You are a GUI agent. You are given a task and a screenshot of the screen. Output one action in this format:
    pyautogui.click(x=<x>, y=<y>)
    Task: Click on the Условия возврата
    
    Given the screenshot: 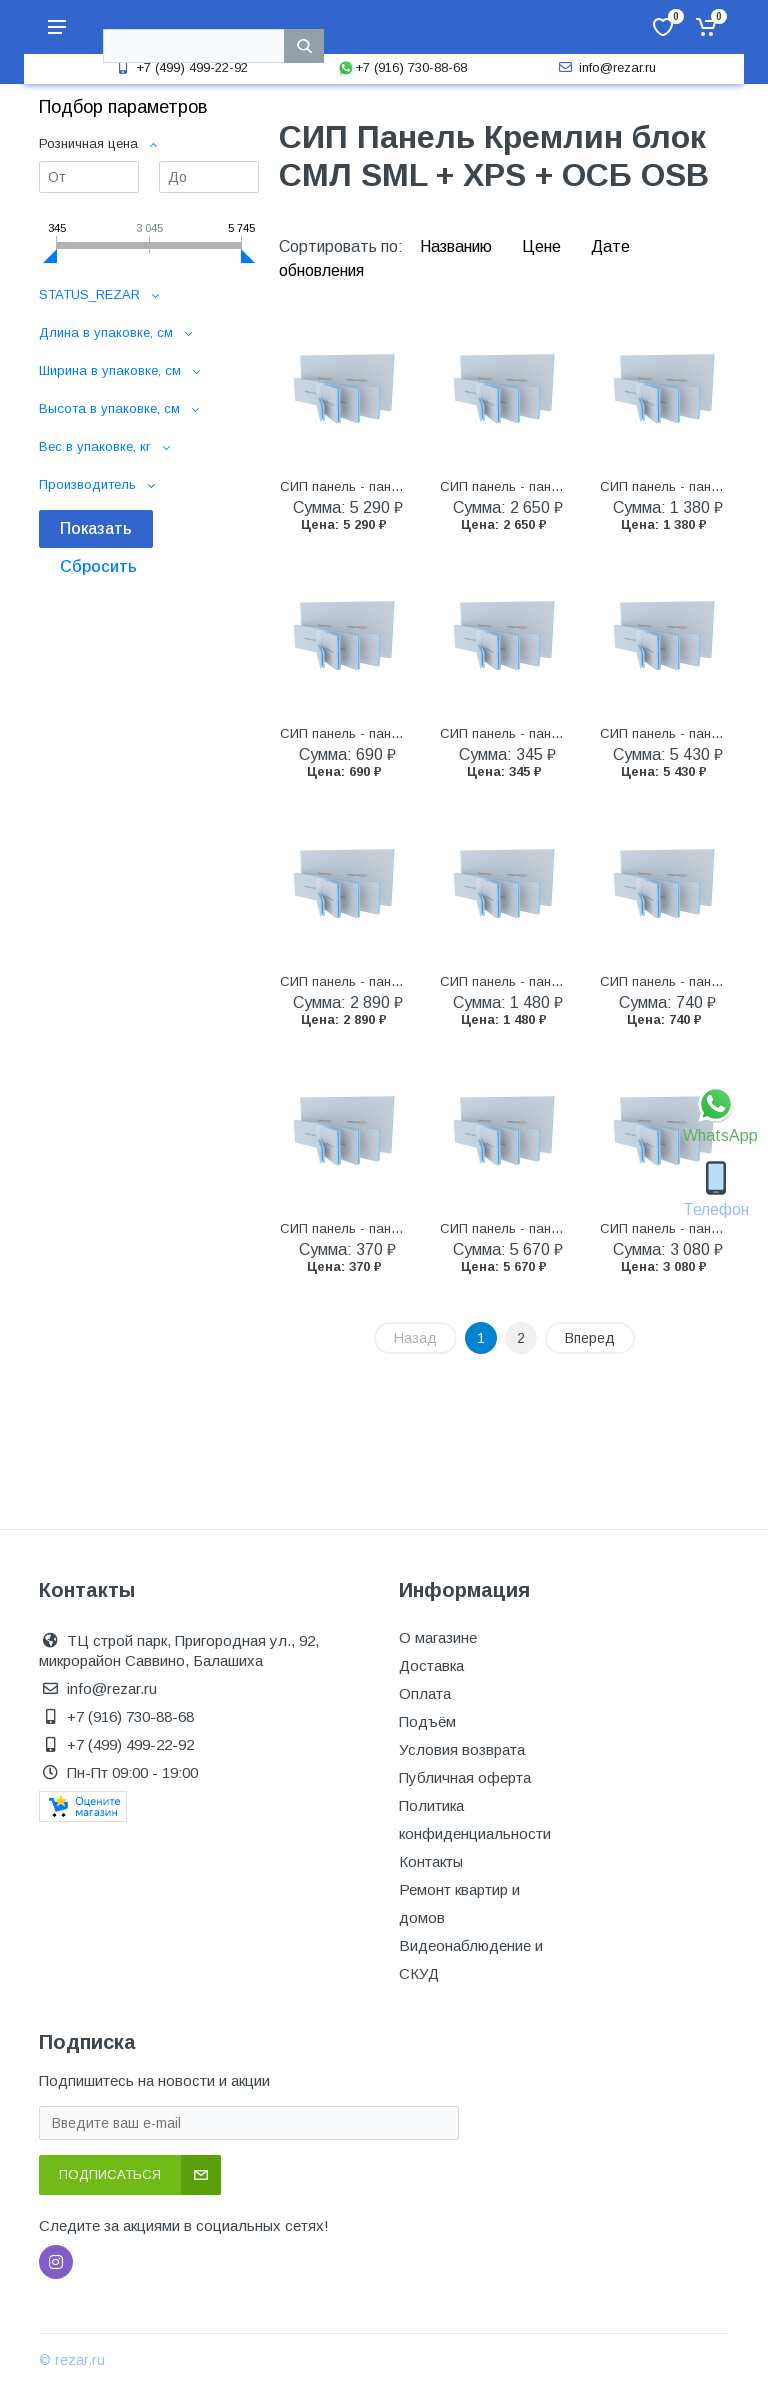 What is the action you would take?
    pyautogui.click(x=462, y=1749)
    